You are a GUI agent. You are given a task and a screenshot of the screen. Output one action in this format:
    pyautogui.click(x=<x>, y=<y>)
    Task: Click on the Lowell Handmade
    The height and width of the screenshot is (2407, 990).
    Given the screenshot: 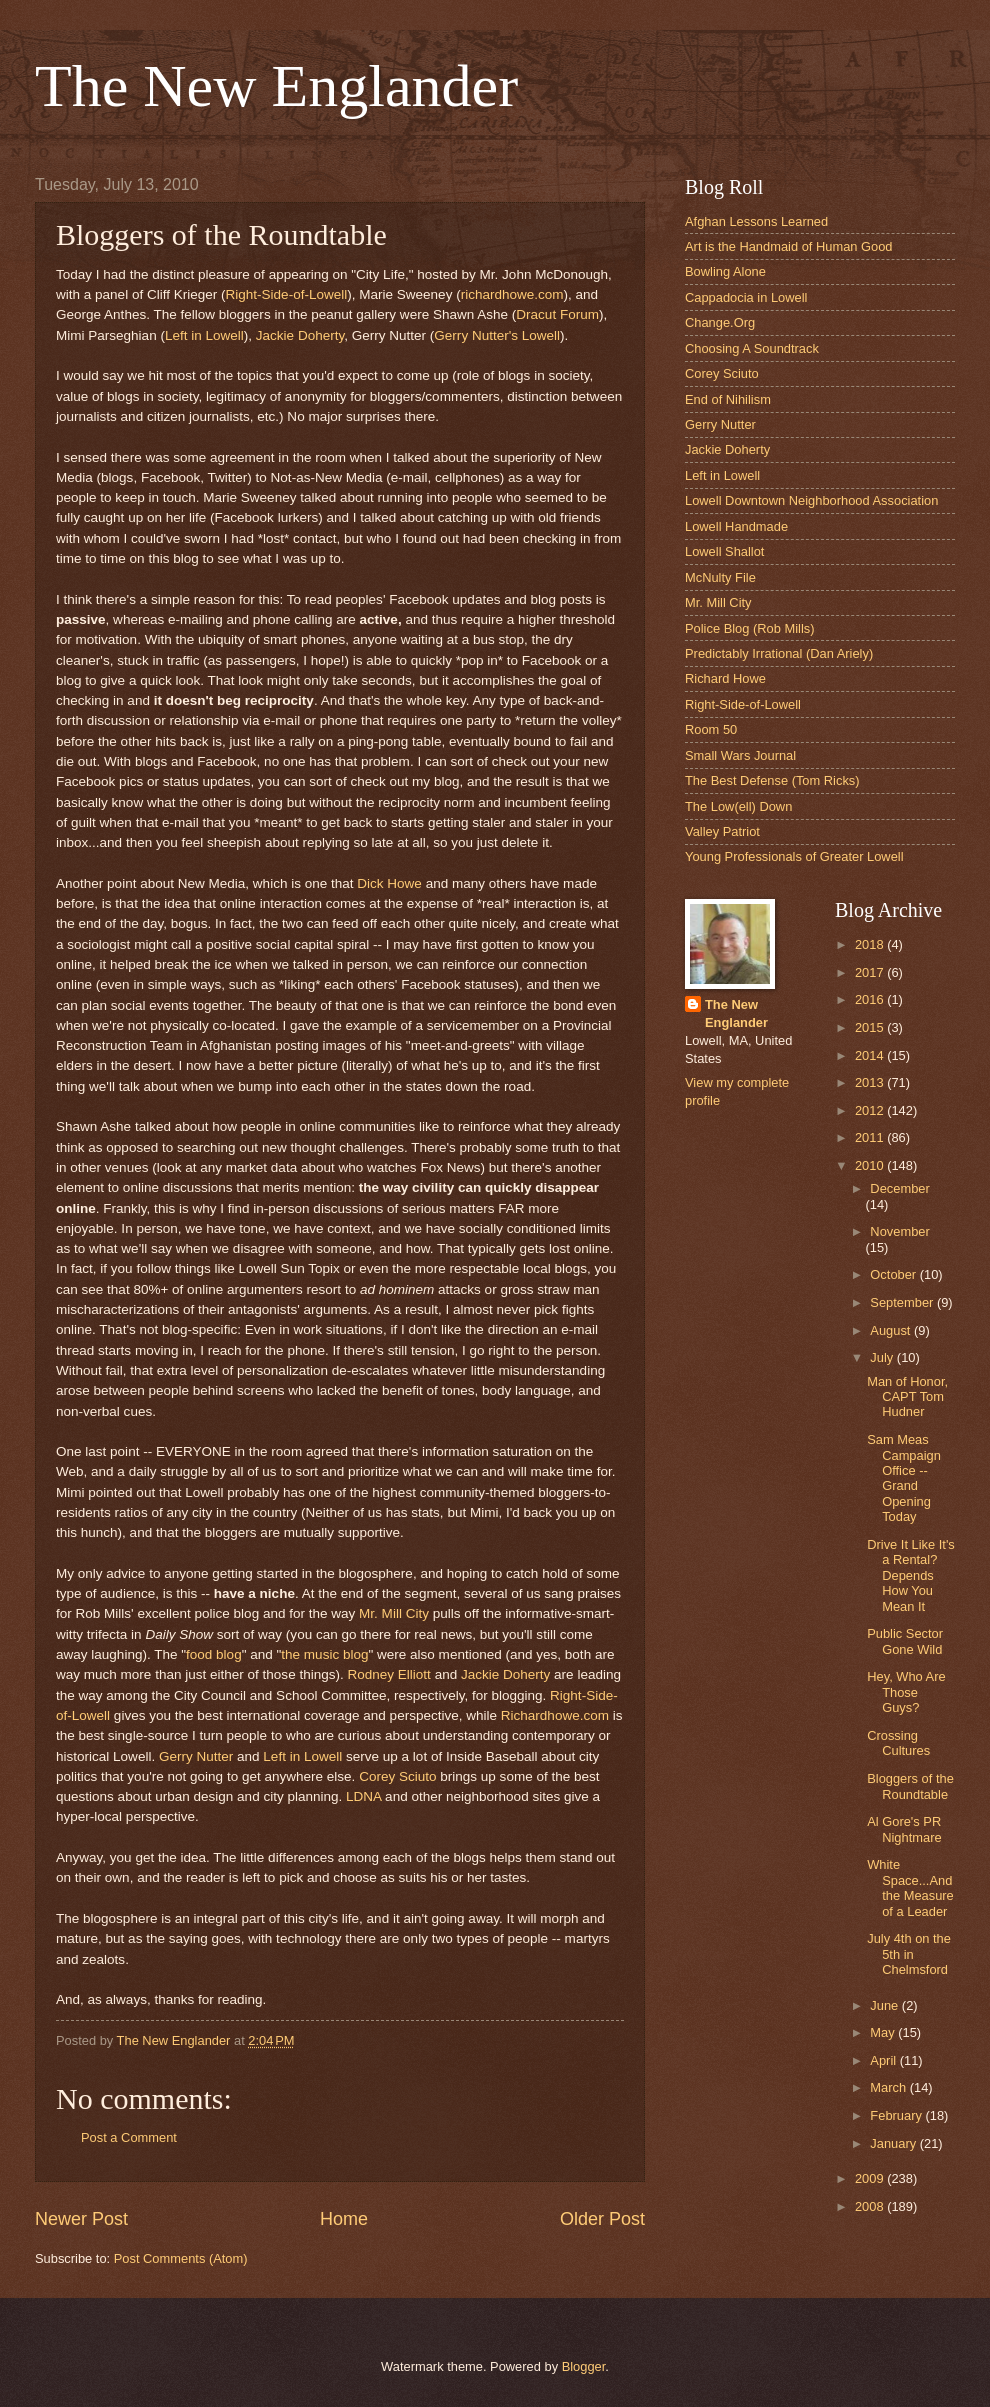 What is the action you would take?
    pyautogui.click(x=736, y=526)
    